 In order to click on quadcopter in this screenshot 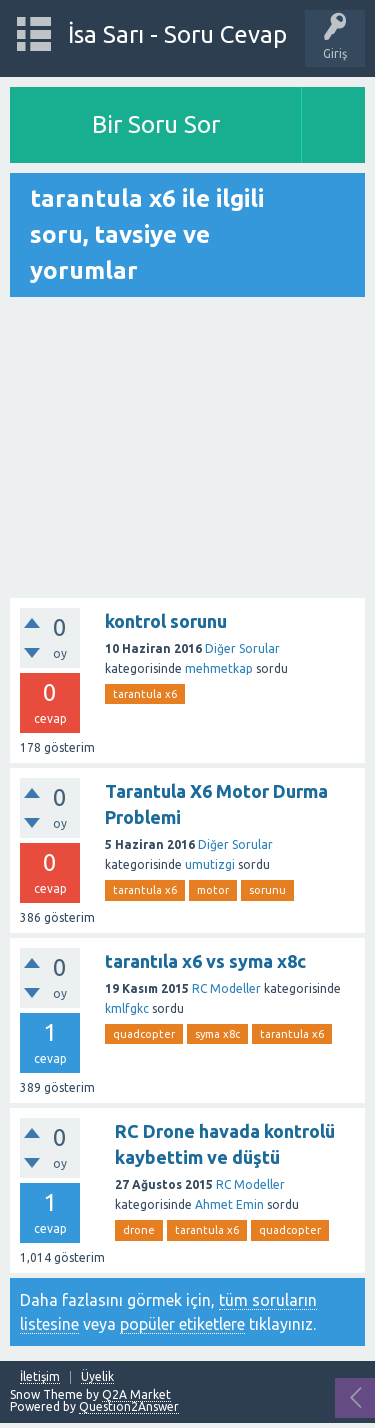, I will do `click(144, 1034)`.